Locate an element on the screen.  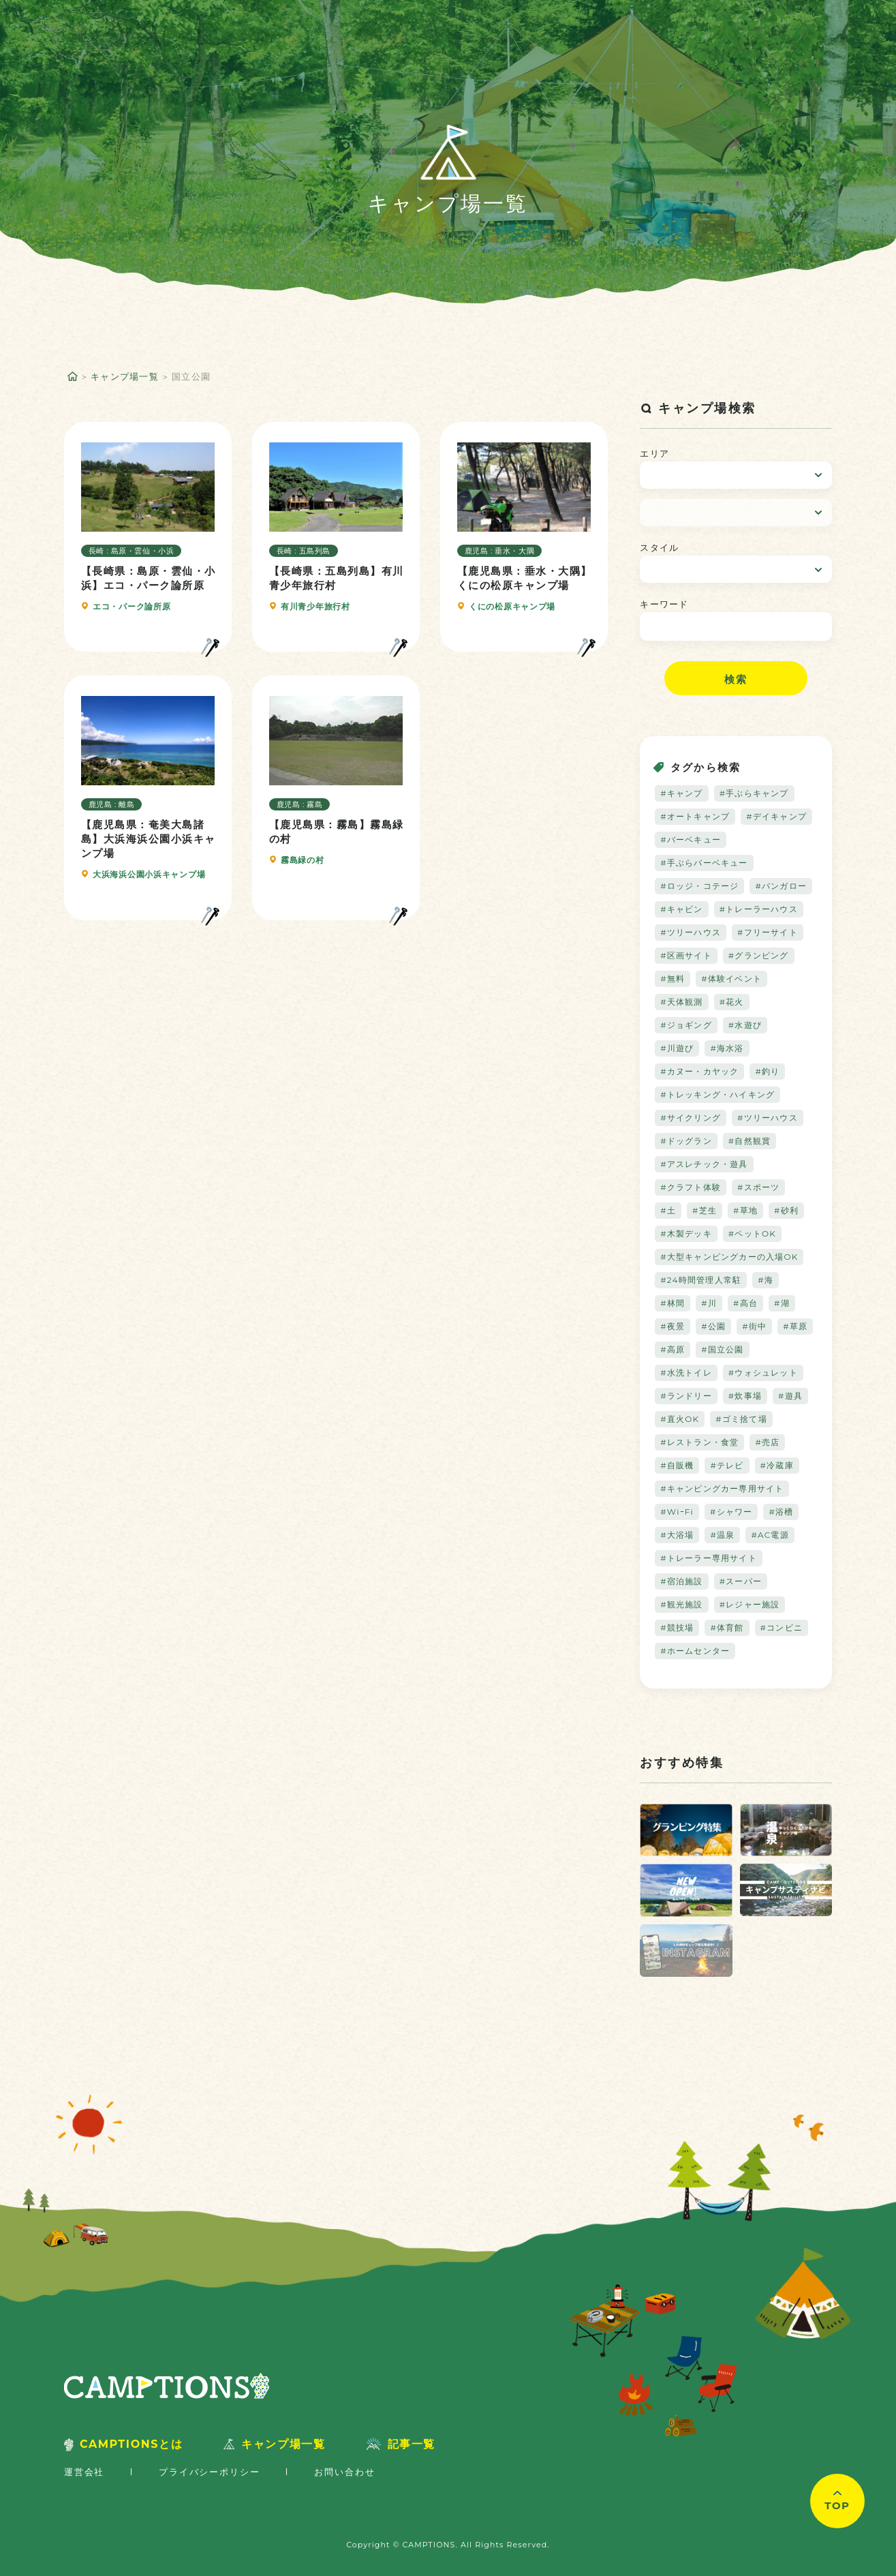
#釣り is located at coordinates (767, 1071).